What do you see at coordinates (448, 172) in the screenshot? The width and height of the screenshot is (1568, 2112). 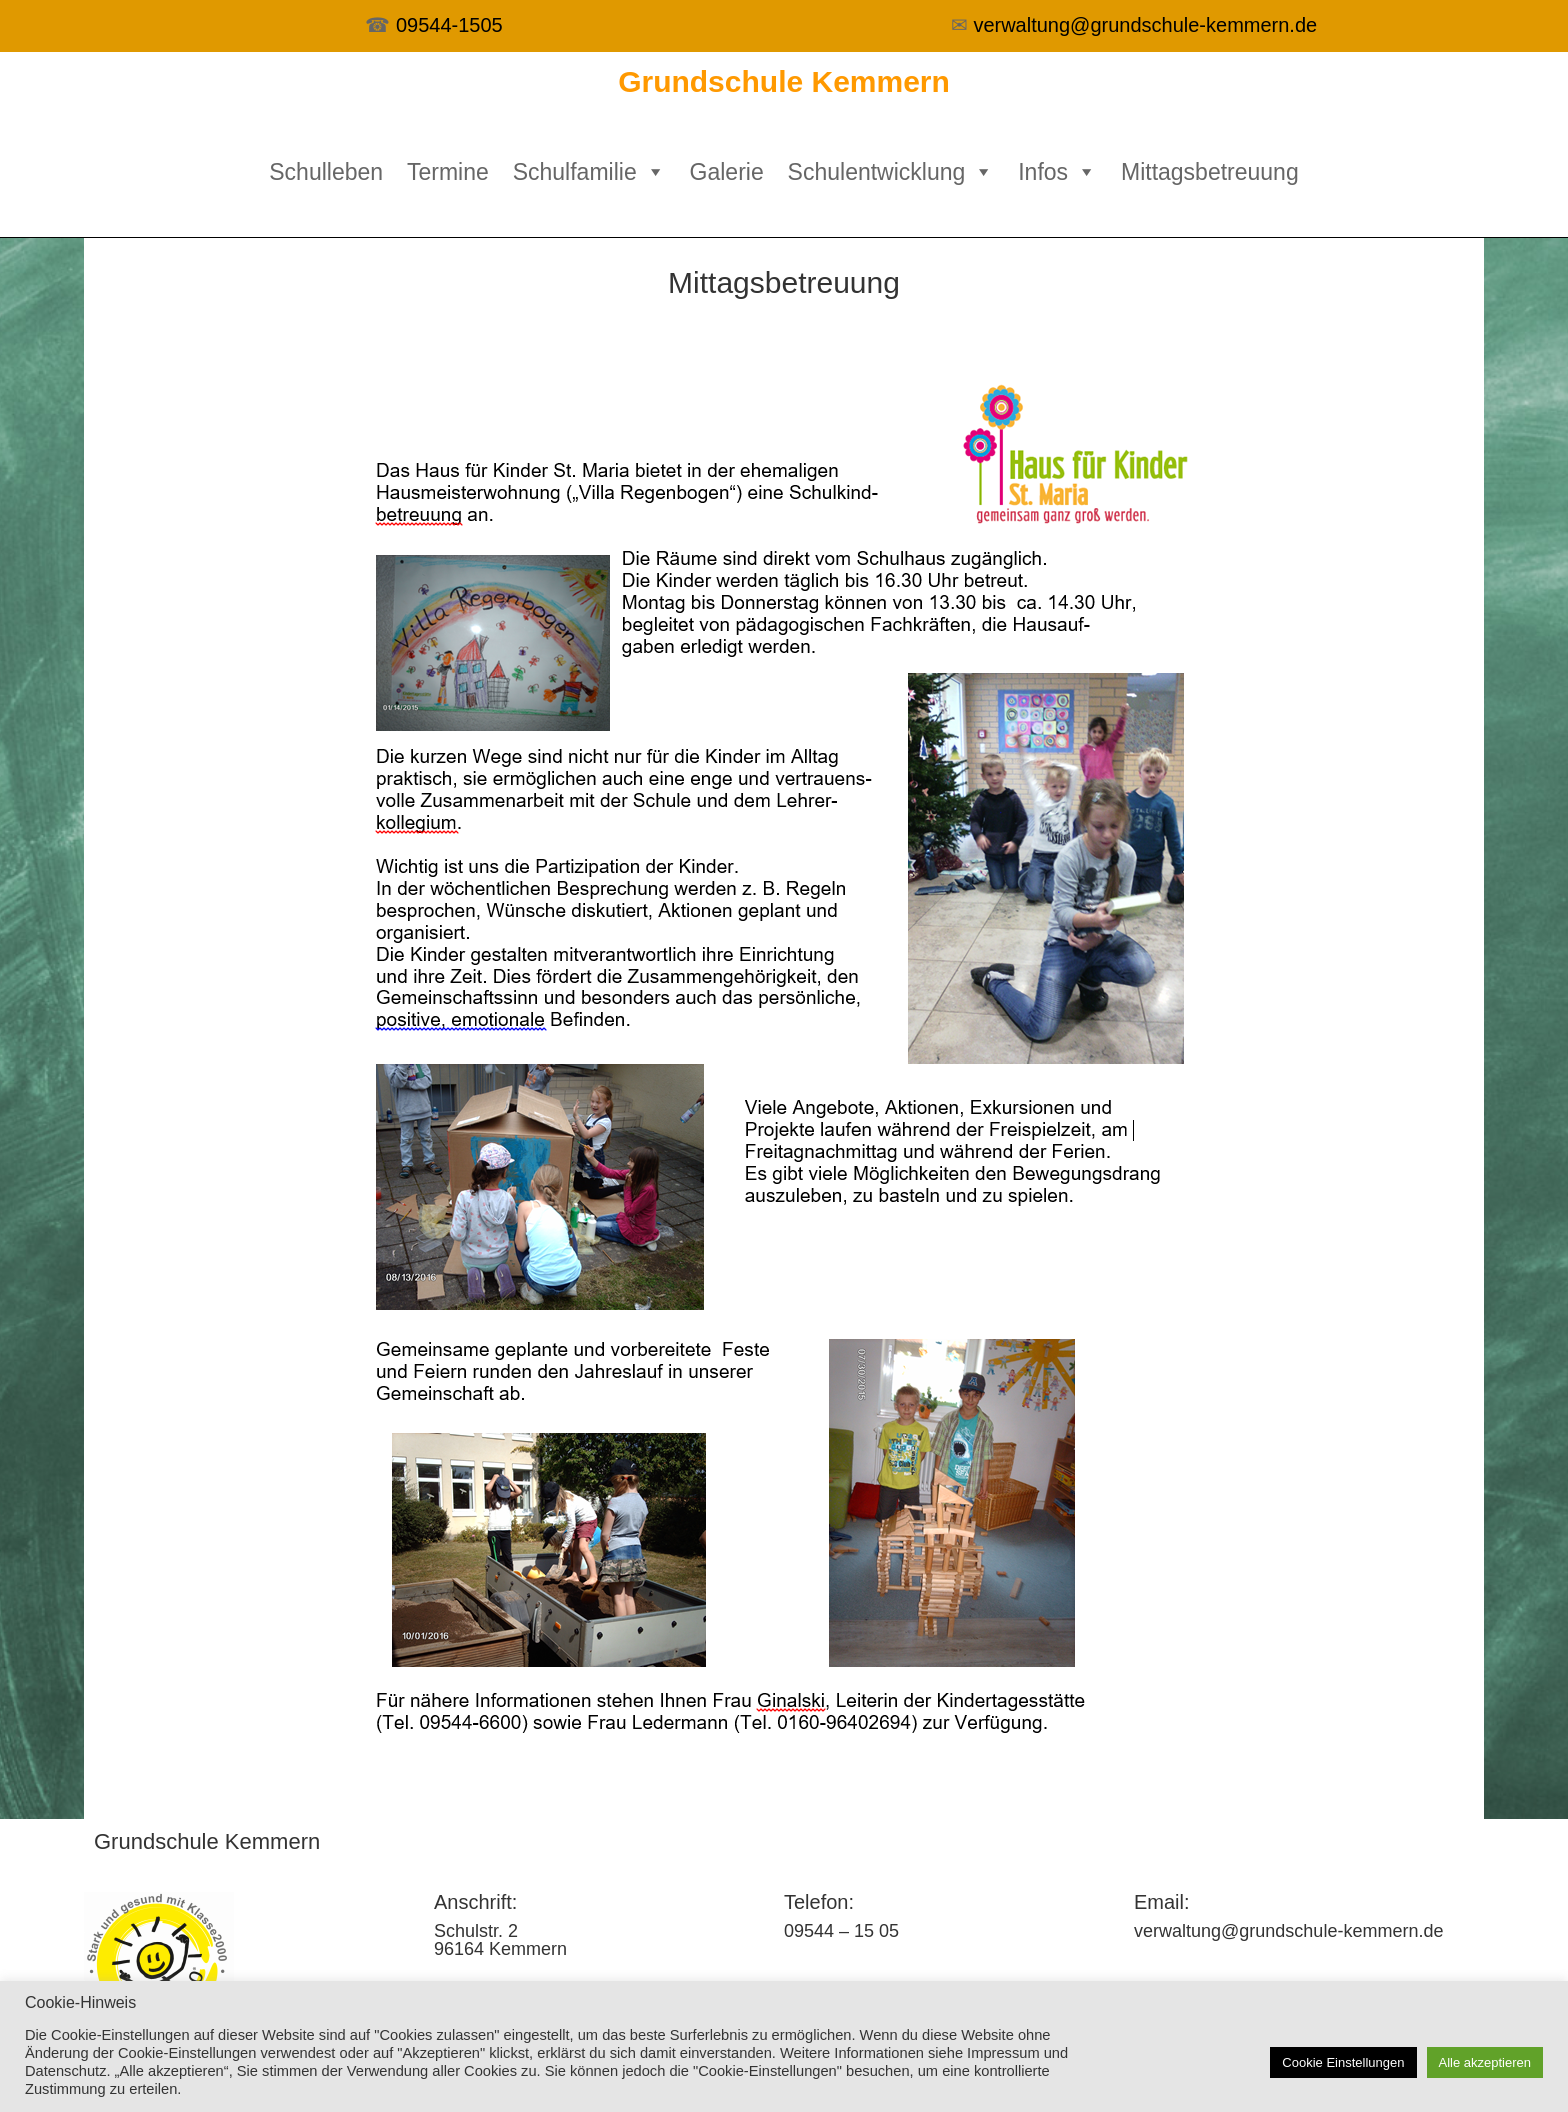 I see `Termine` at bounding box center [448, 172].